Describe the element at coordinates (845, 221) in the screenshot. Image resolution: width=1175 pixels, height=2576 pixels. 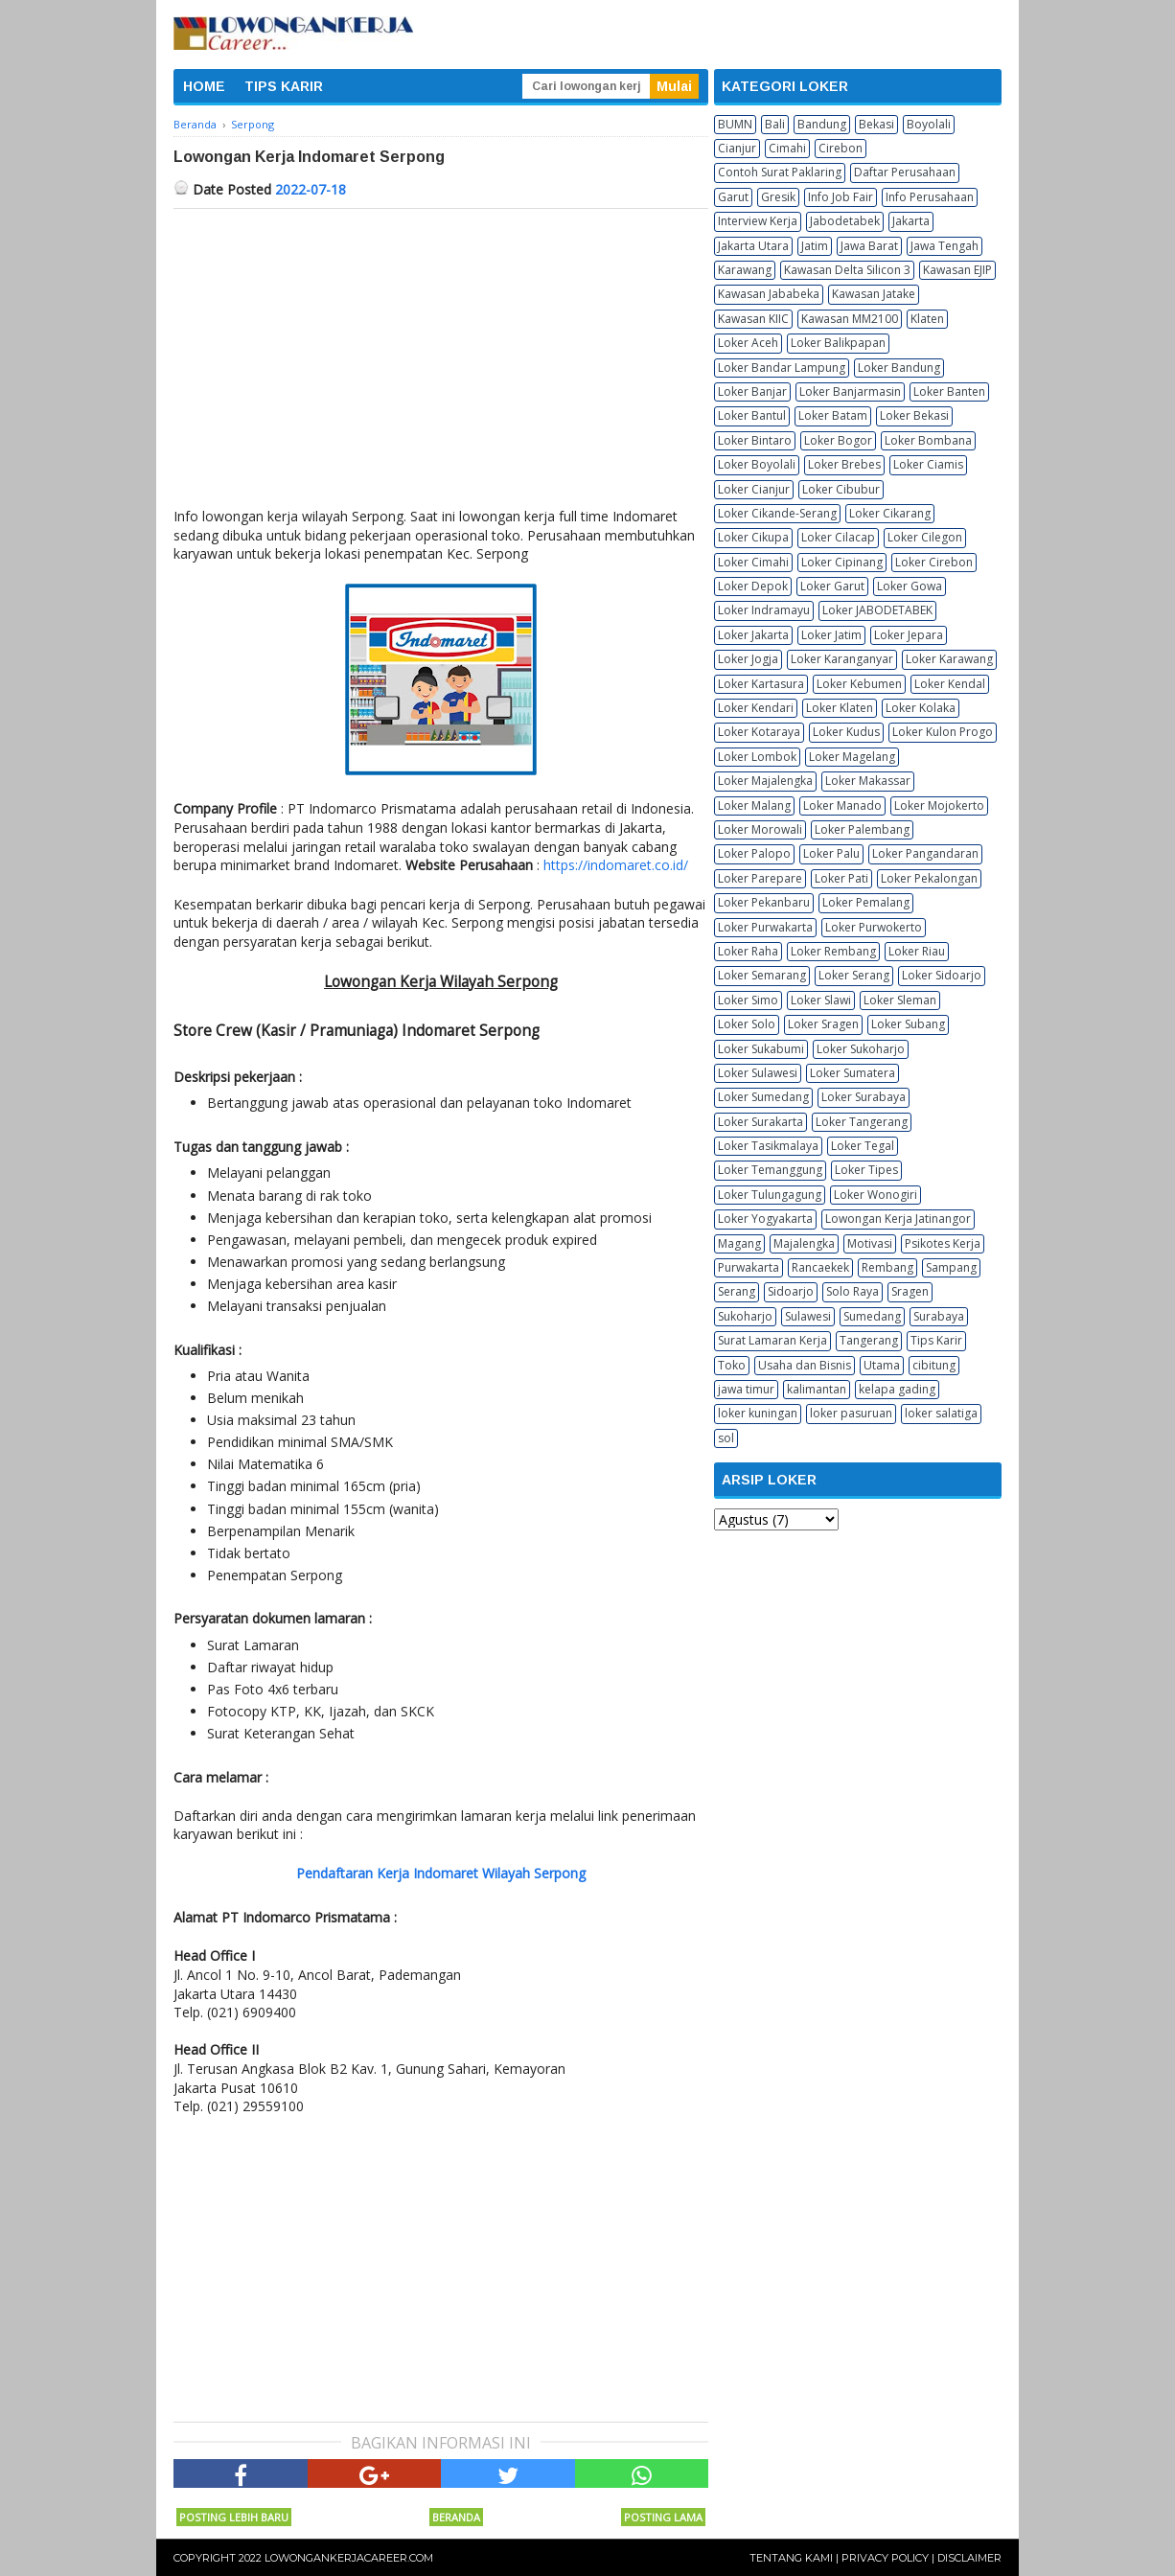
I see `Jabodetabek` at that location.